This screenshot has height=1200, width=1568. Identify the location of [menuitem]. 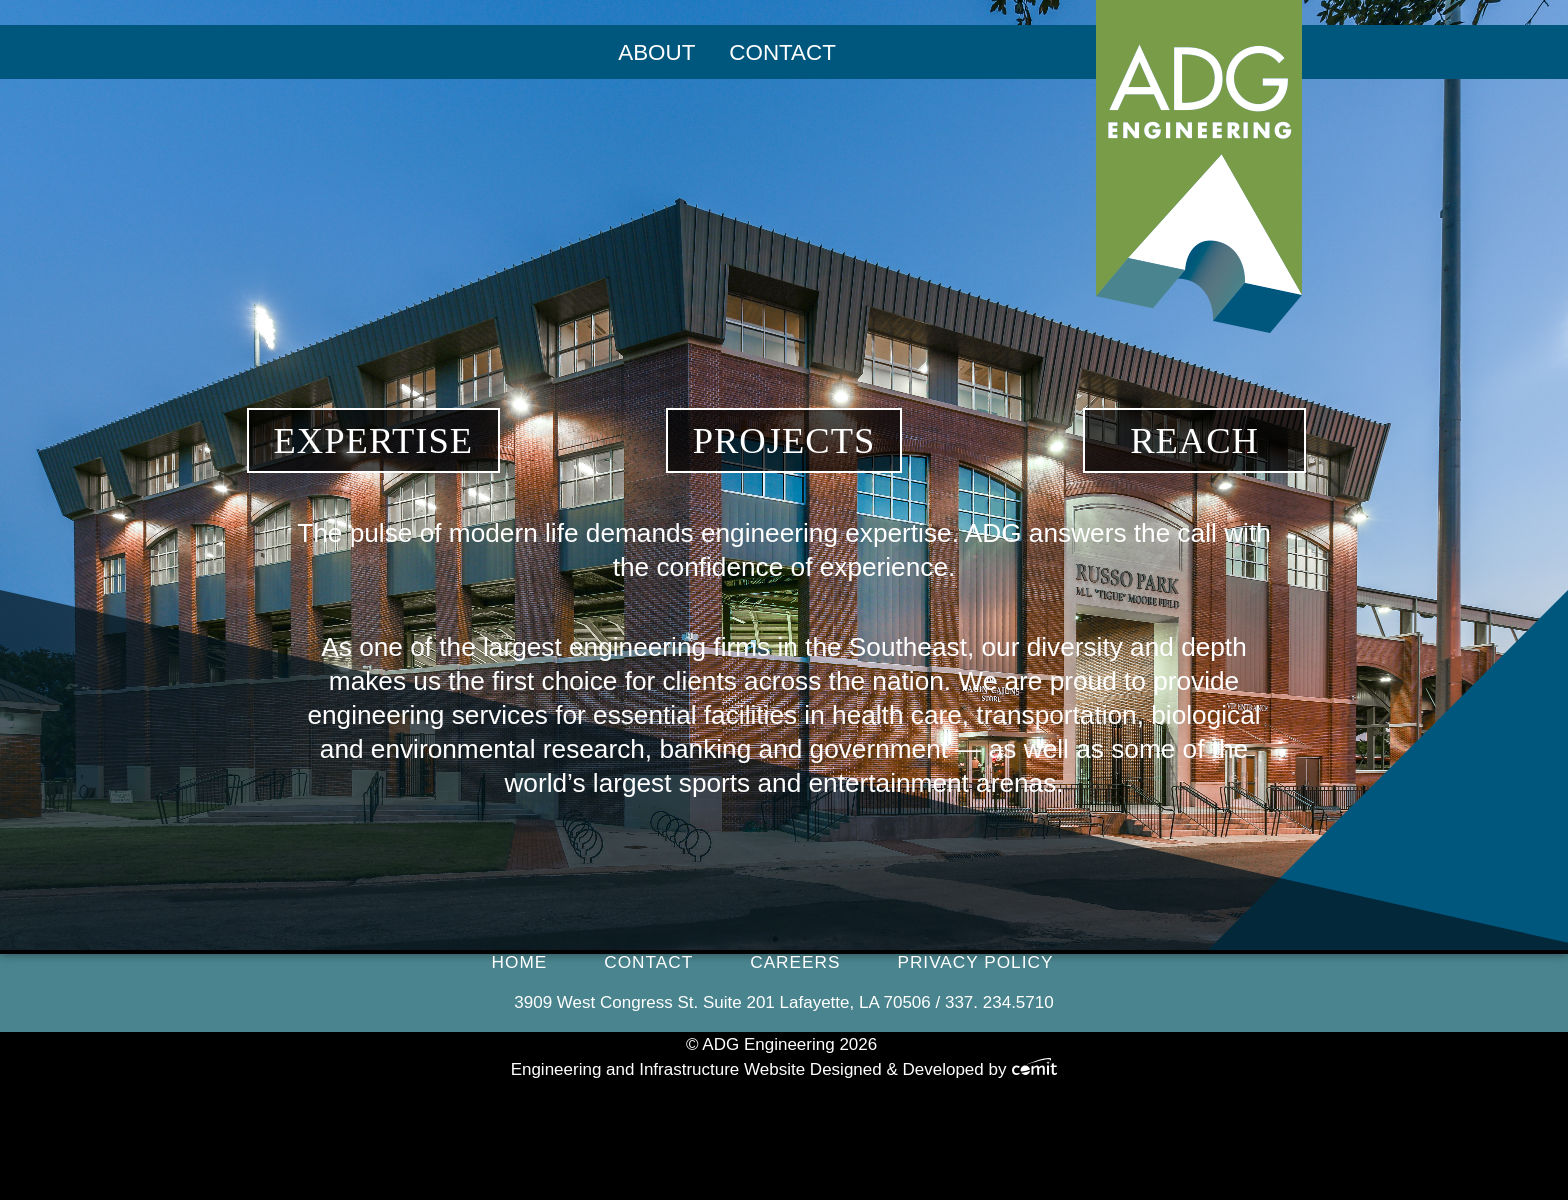
(656, 53).